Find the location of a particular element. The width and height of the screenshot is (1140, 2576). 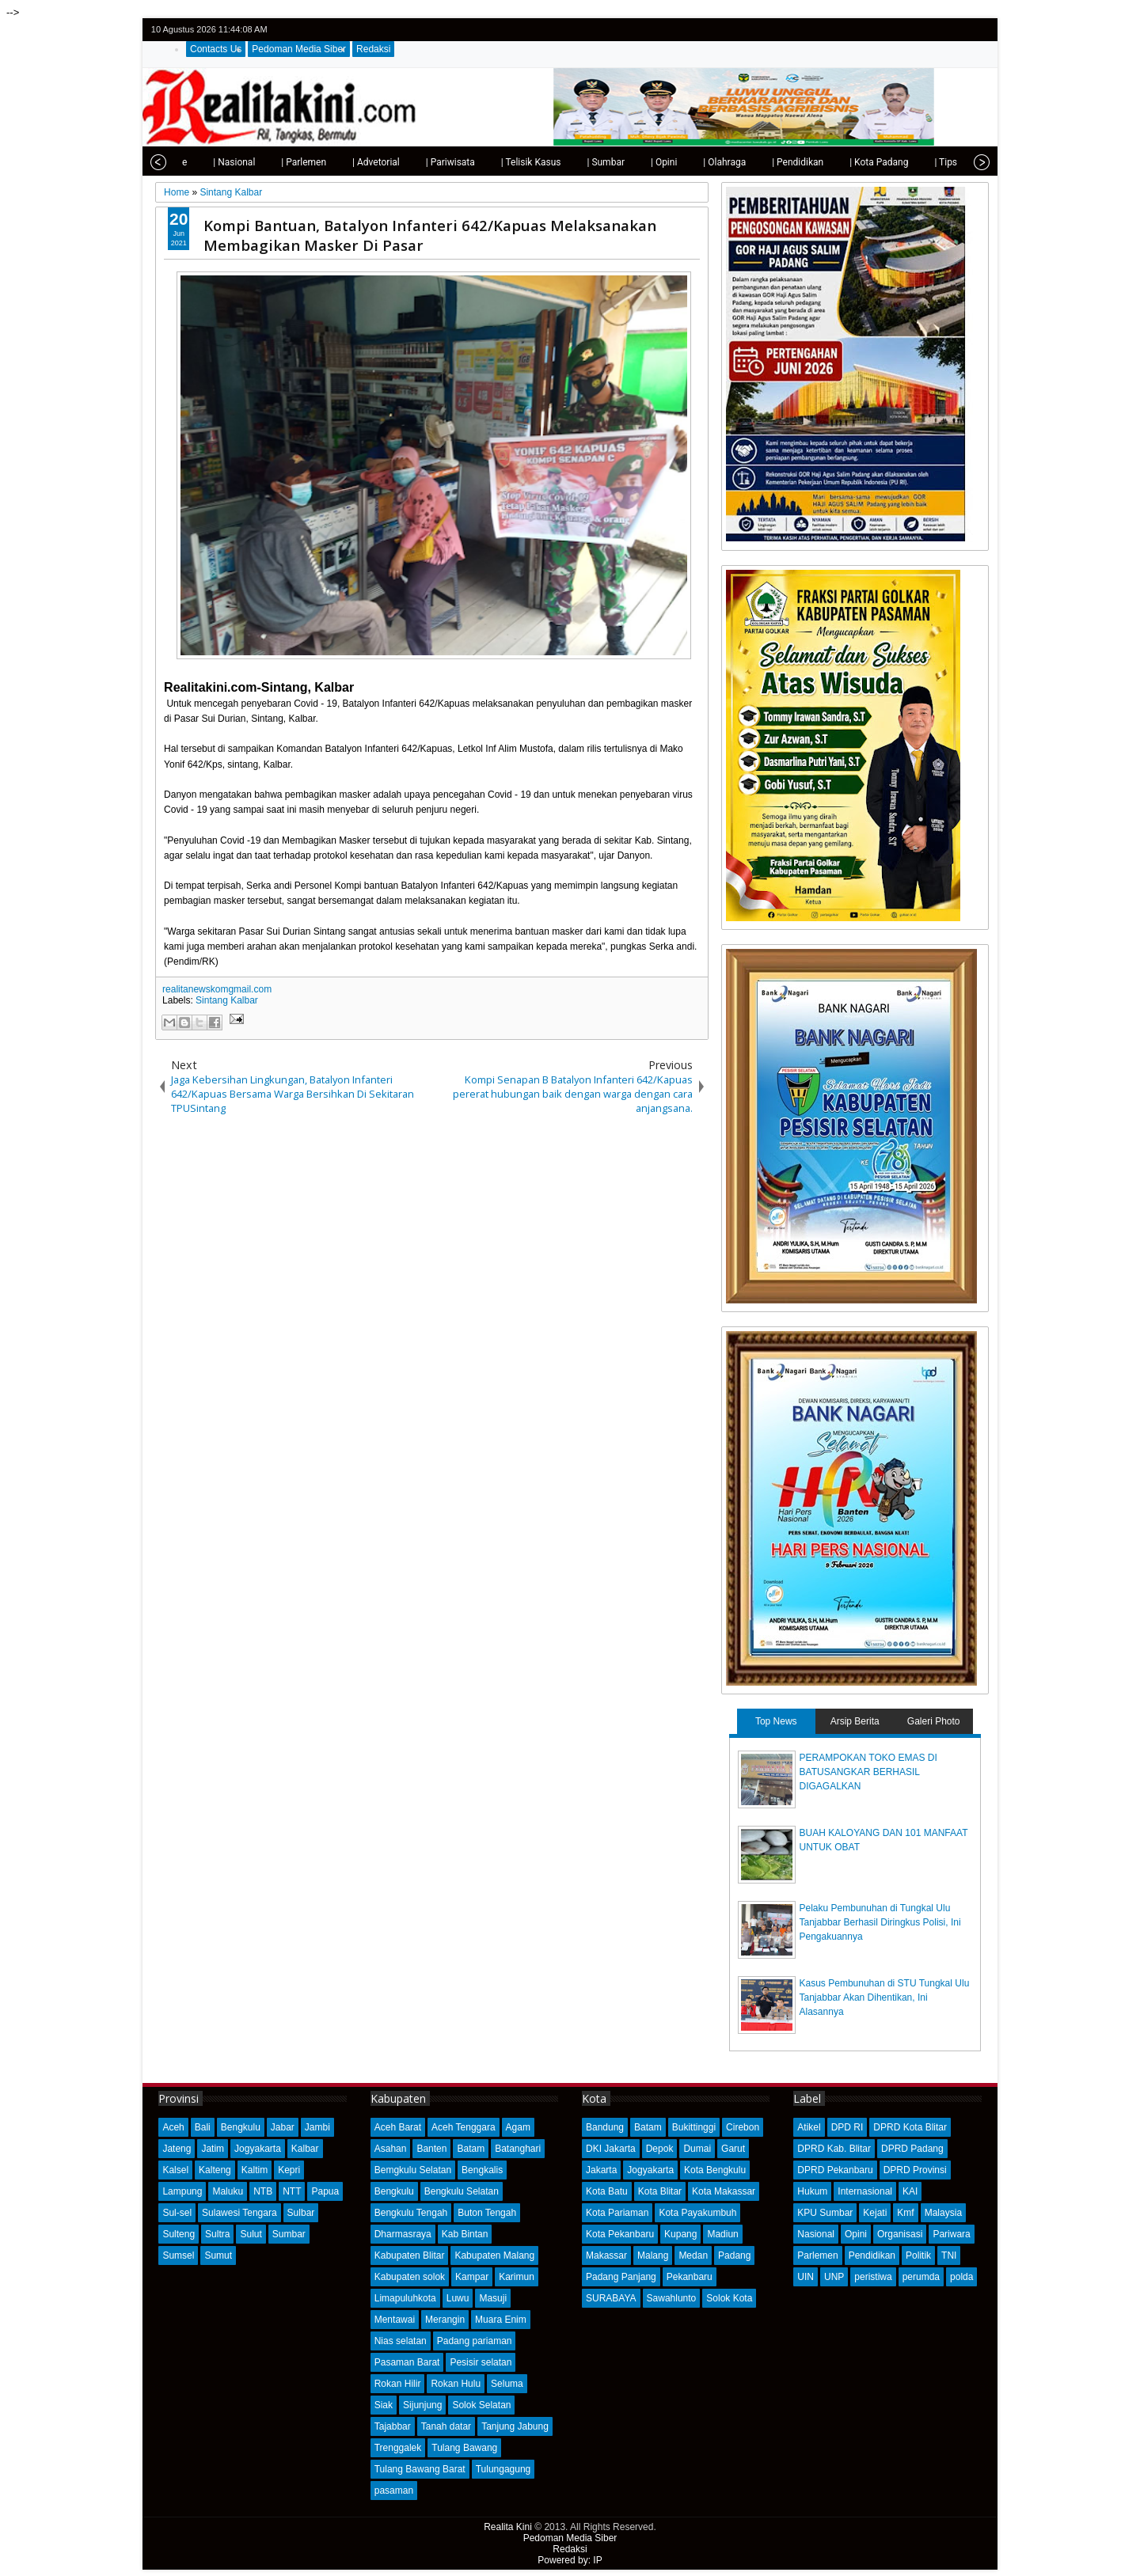

| Olahraga is located at coordinates (692, 162).